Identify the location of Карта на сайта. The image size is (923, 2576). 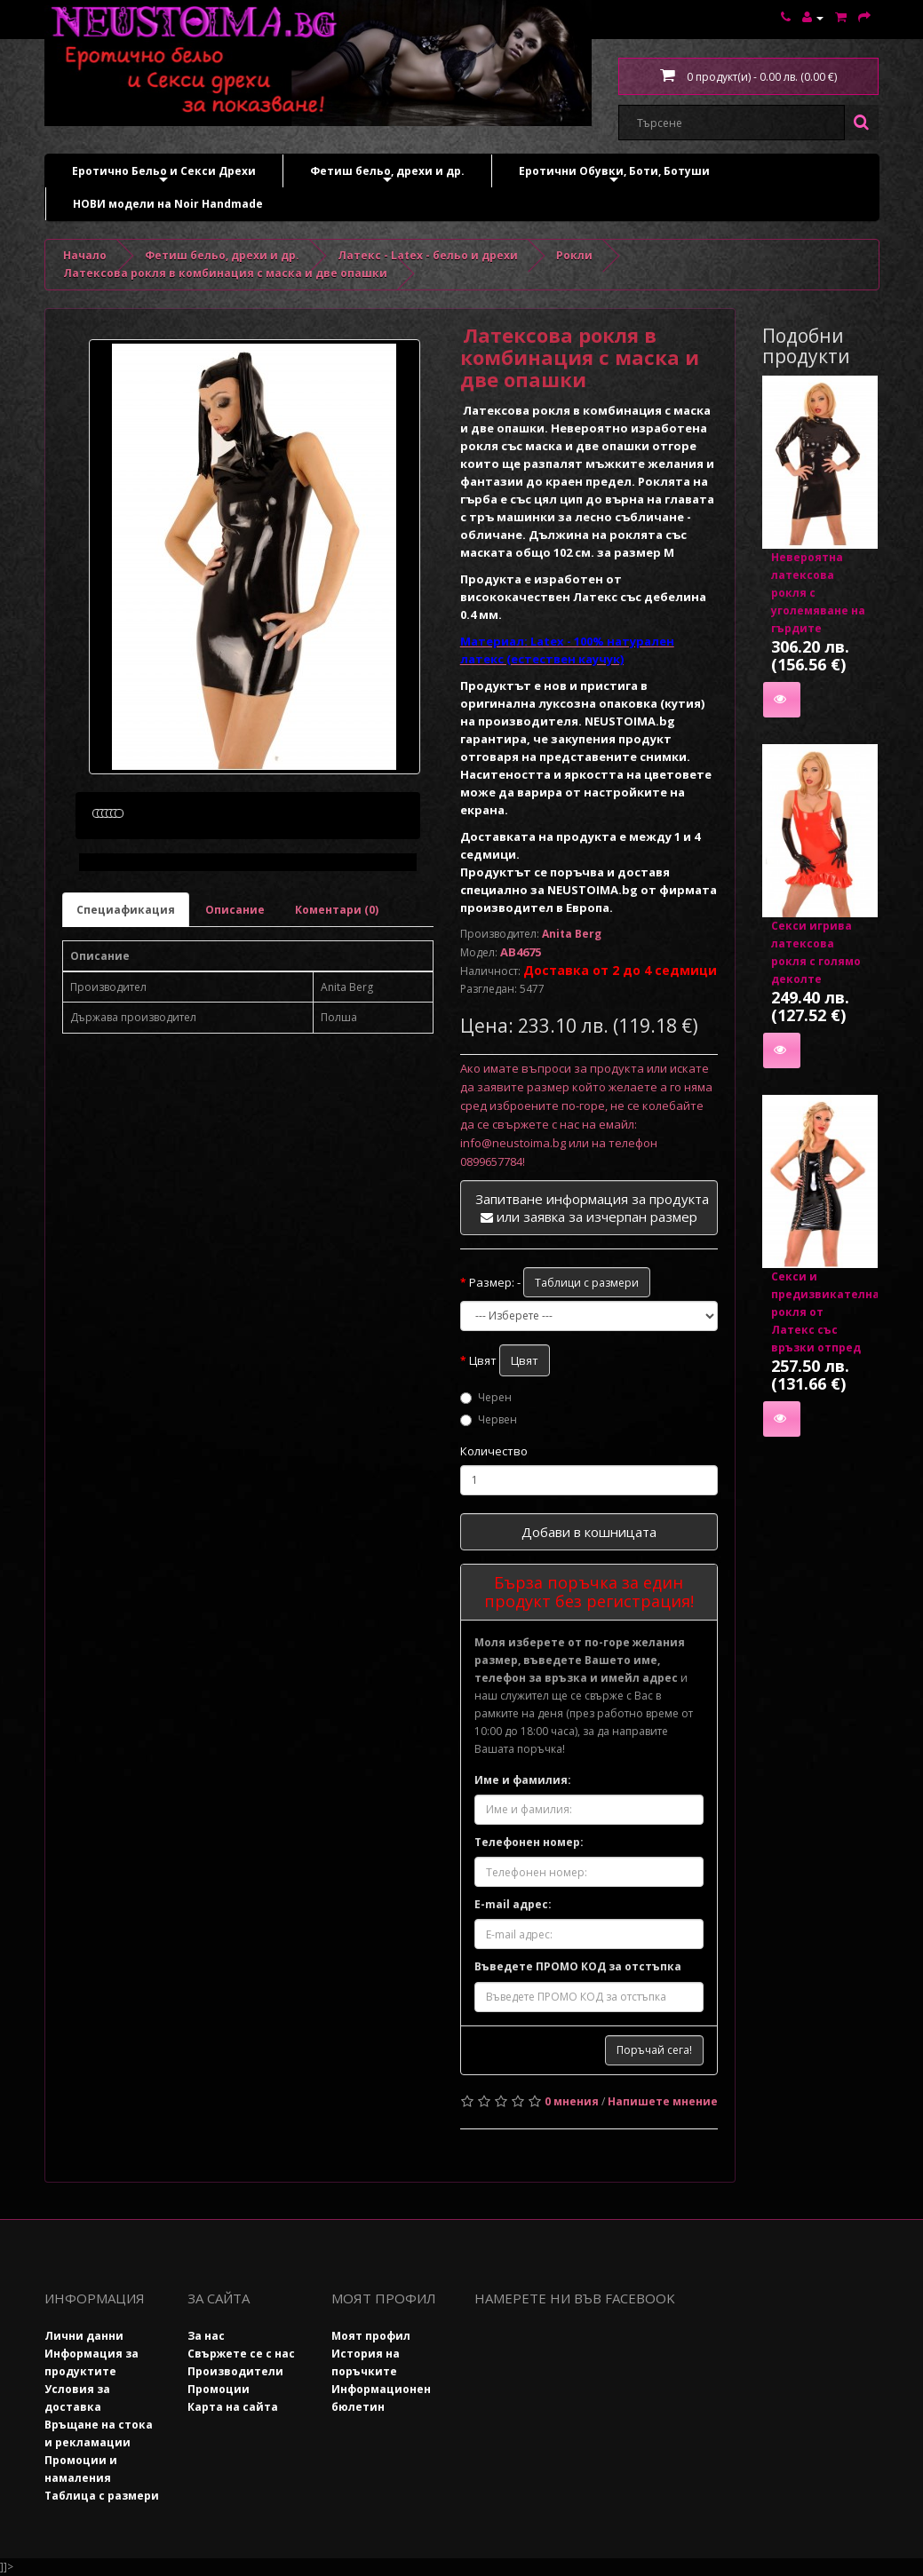
(232, 2406).